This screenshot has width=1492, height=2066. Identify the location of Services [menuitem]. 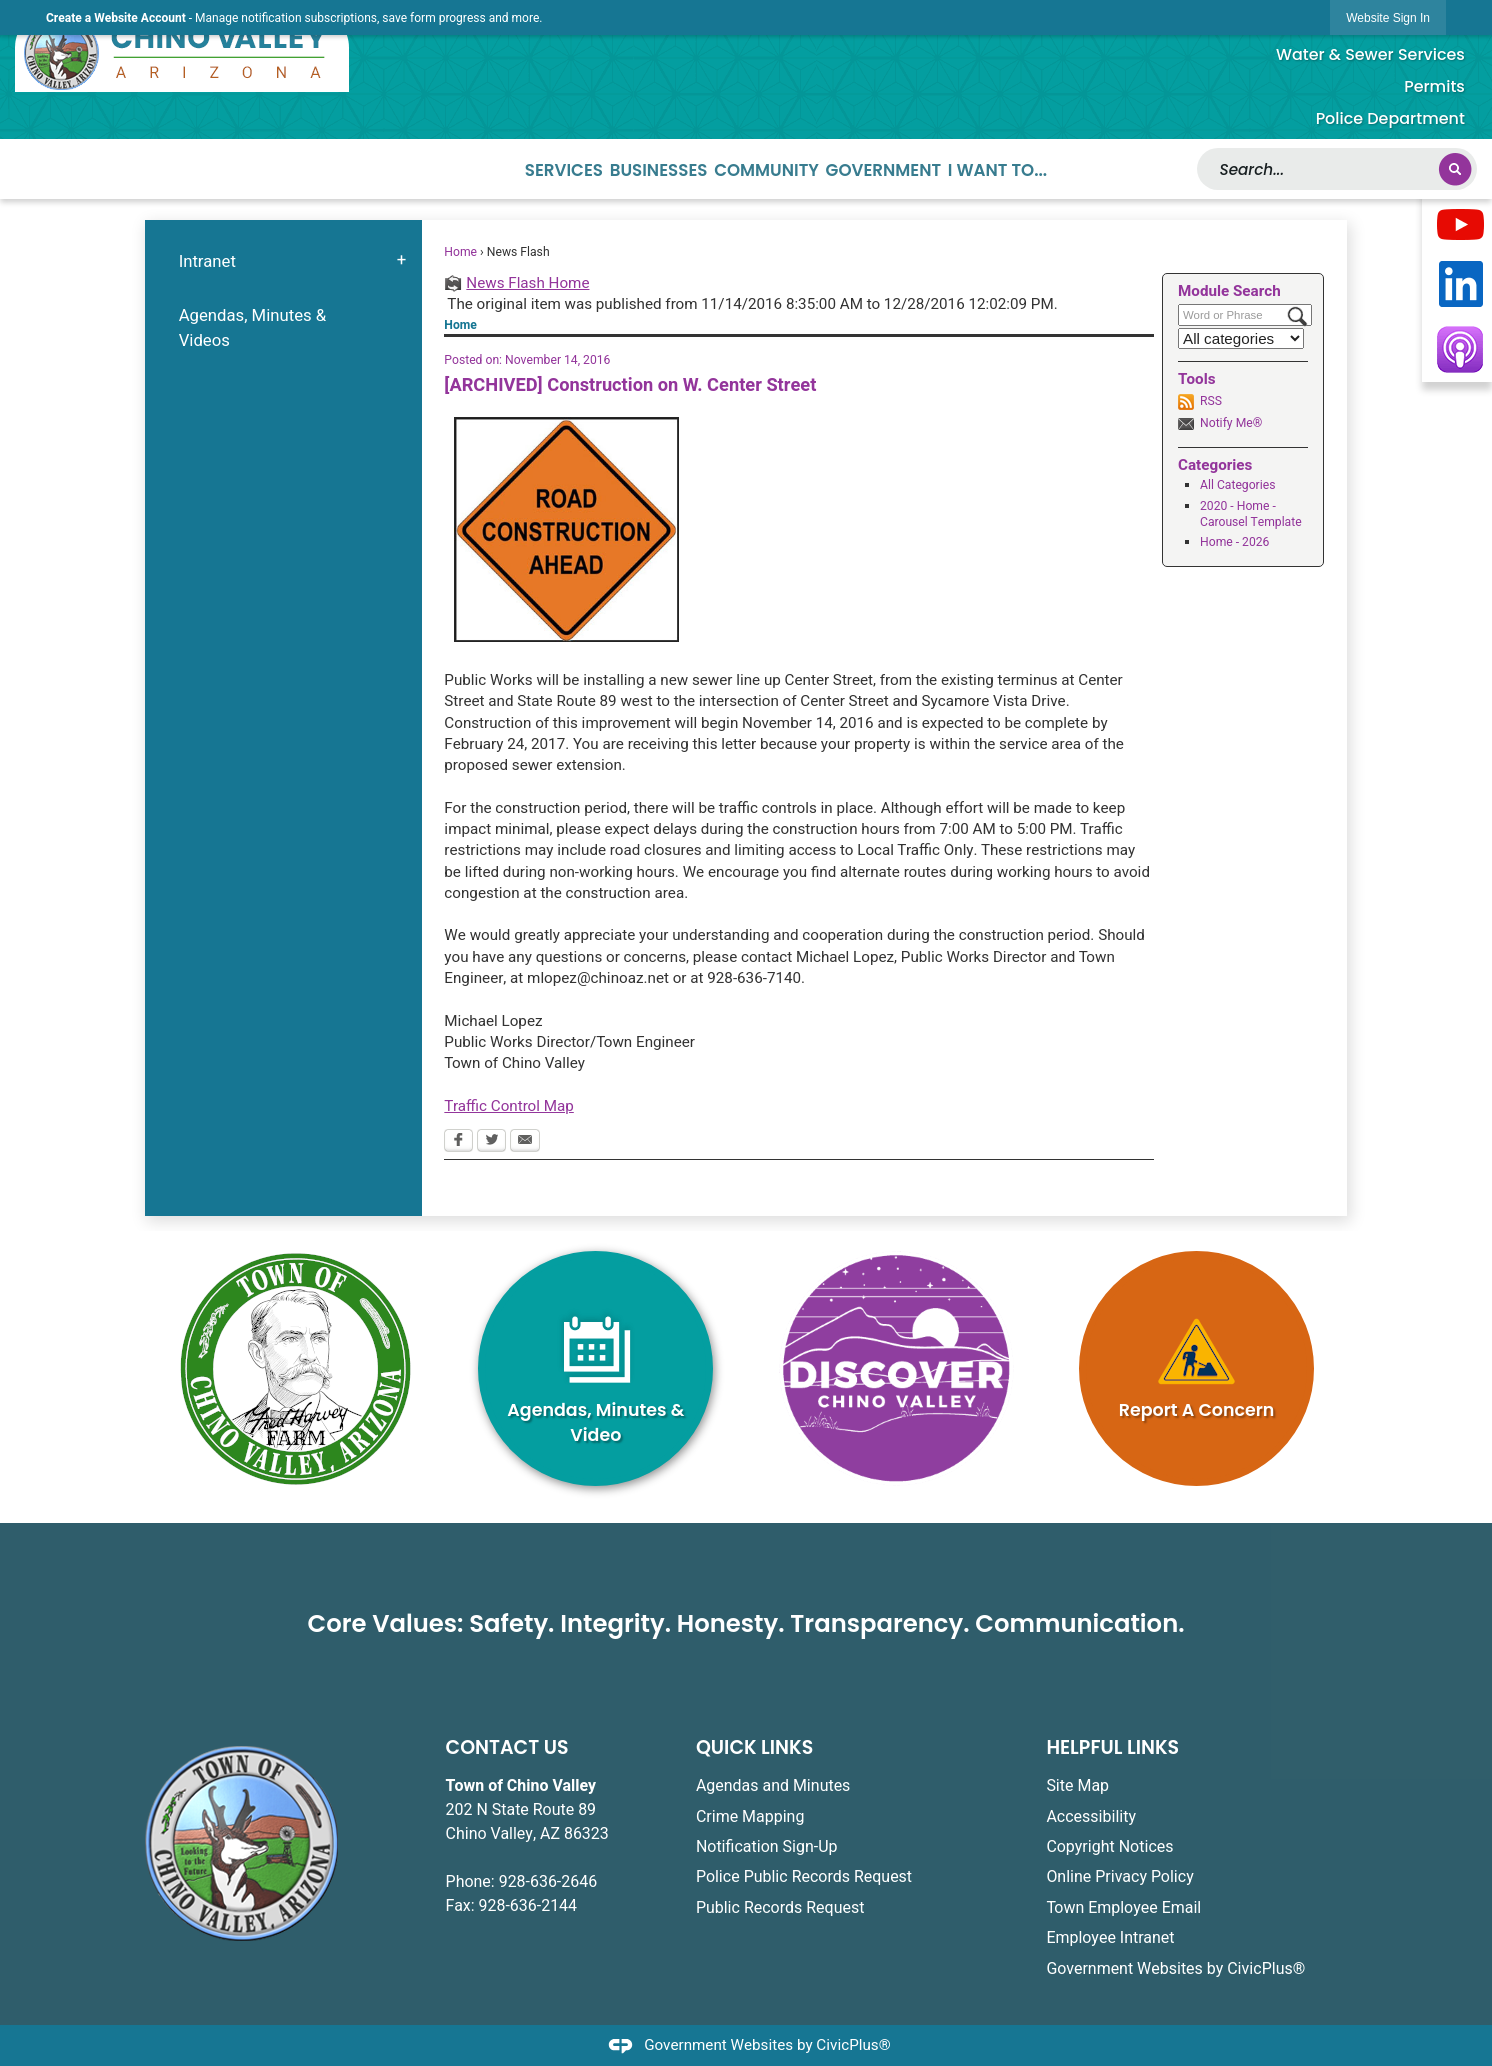
(564, 170).